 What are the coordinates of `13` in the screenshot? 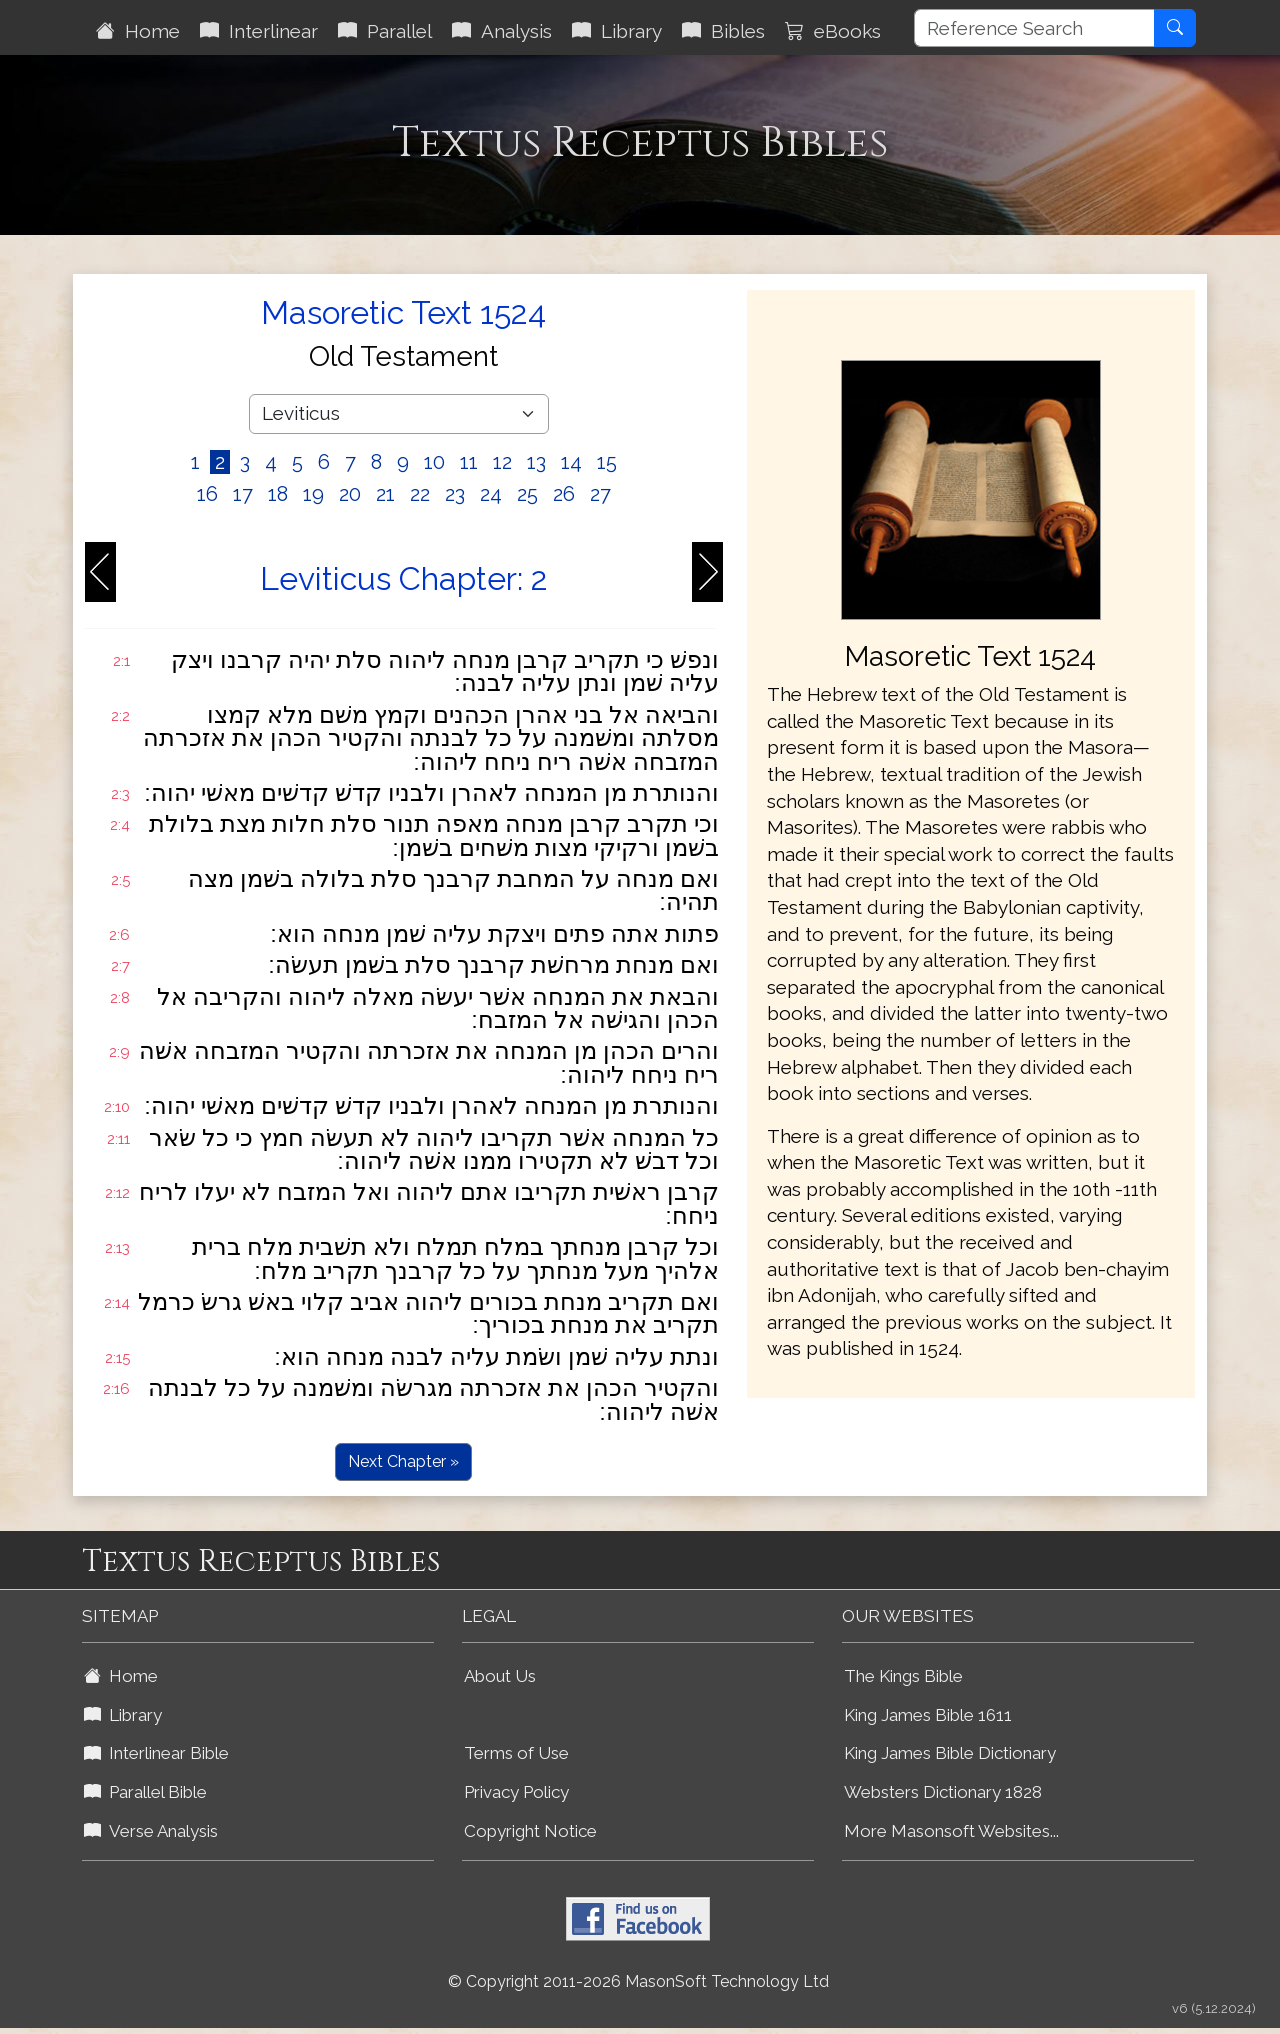 It's located at (536, 462).